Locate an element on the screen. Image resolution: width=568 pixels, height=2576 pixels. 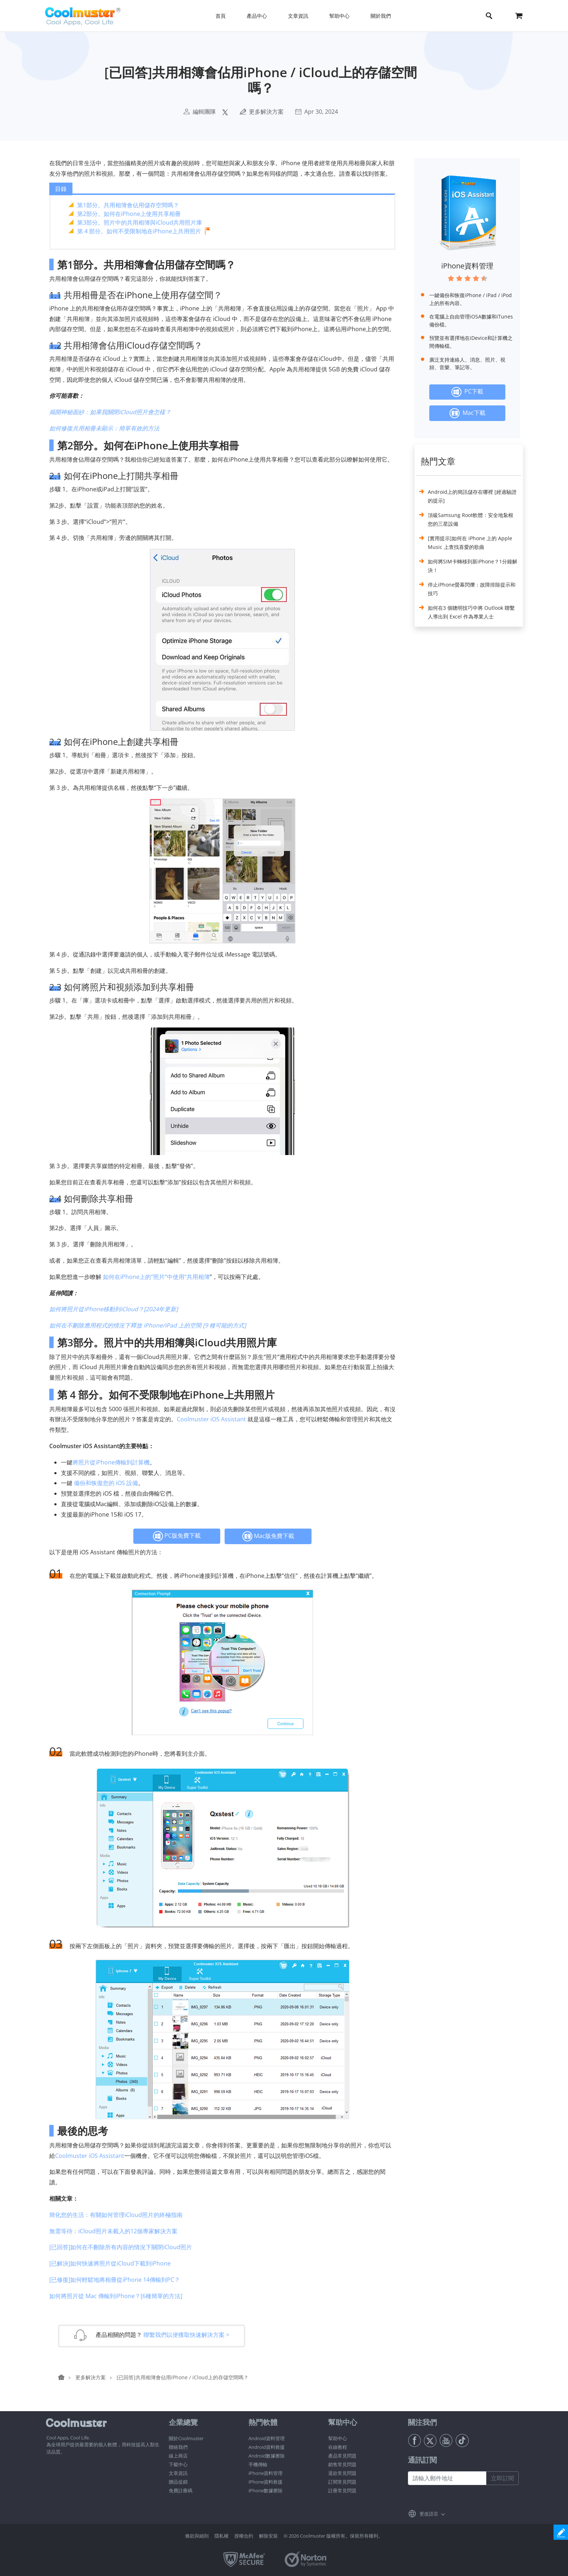
如何將SIM卡轉移到新iPhone？1分鐘解決！ is located at coordinates (472, 566).